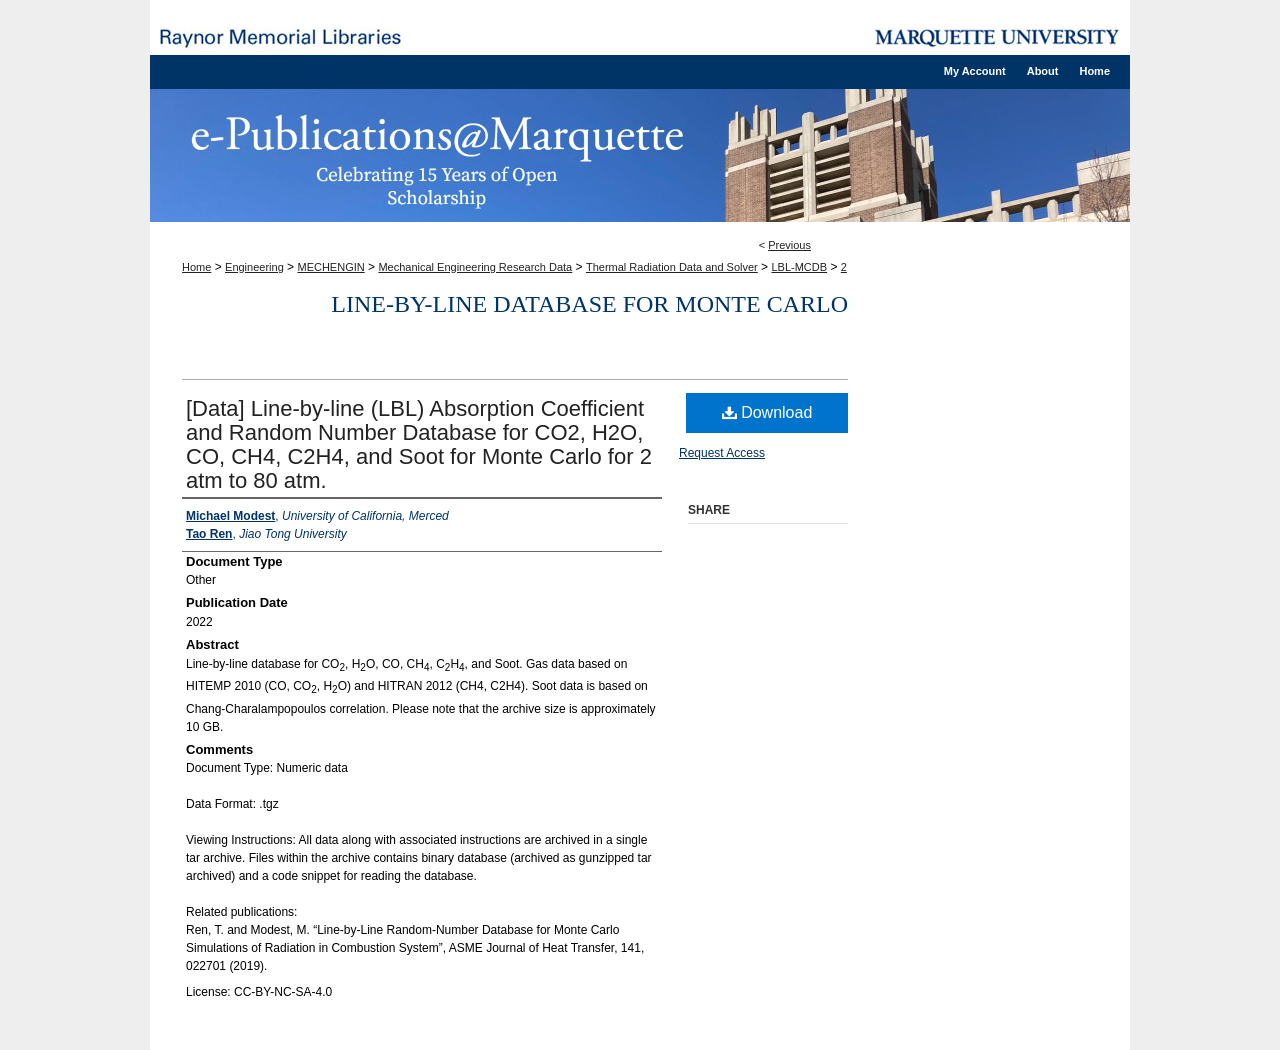 Image resolution: width=1280 pixels, height=1050 pixels. Describe the element at coordinates (196, 267) in the screenshot. I see `Home` at that location.